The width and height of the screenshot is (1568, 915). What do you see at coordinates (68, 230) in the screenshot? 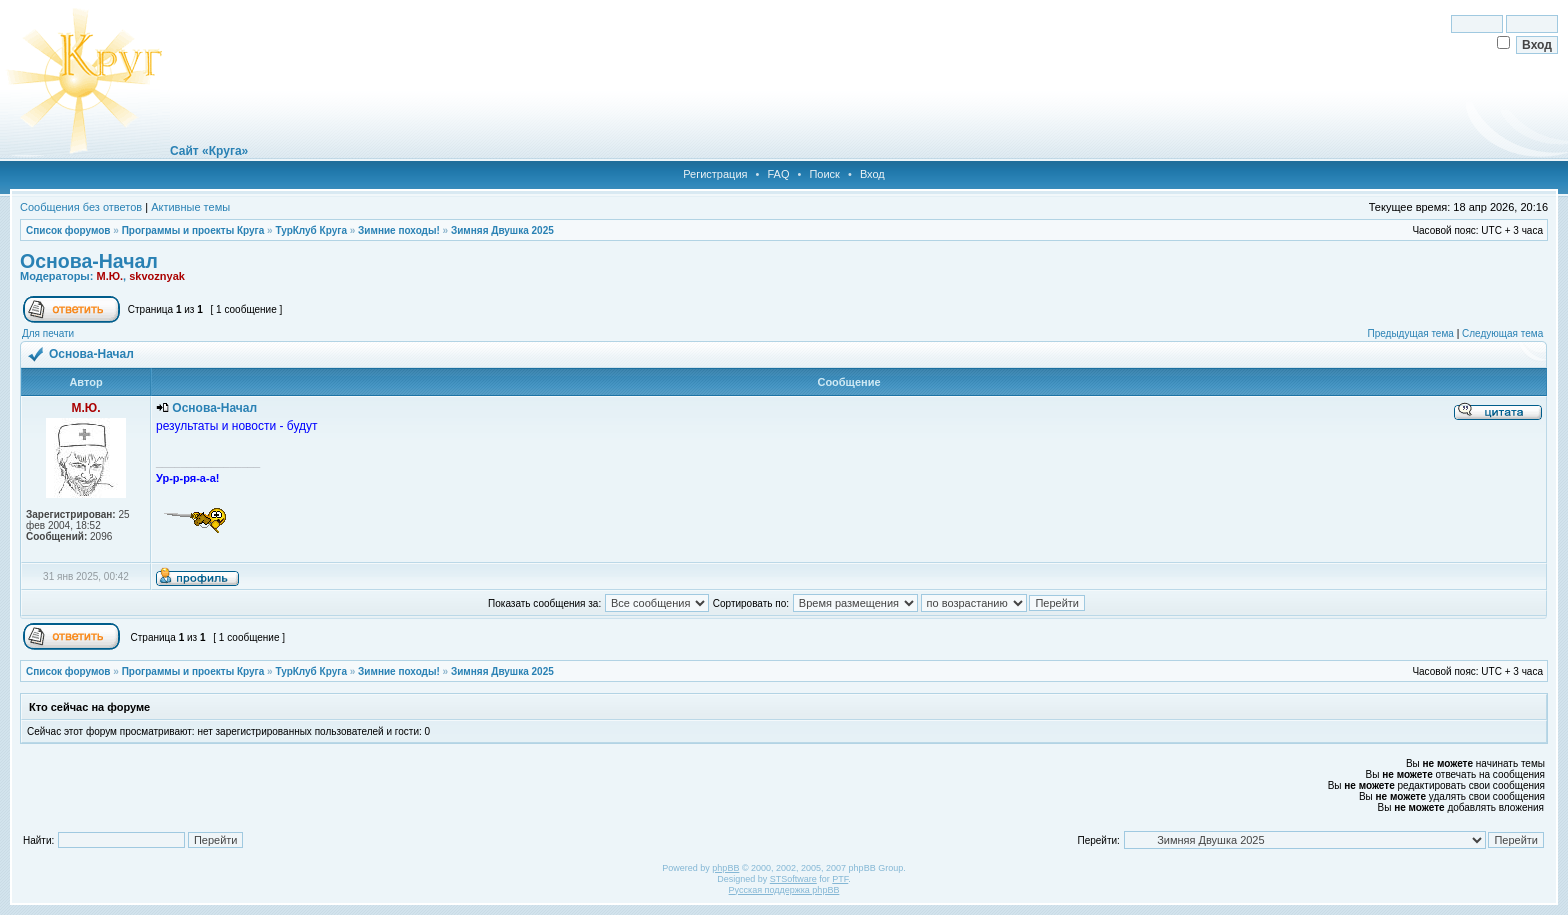
I see `Список форумов` at bounding box center [68, 230].